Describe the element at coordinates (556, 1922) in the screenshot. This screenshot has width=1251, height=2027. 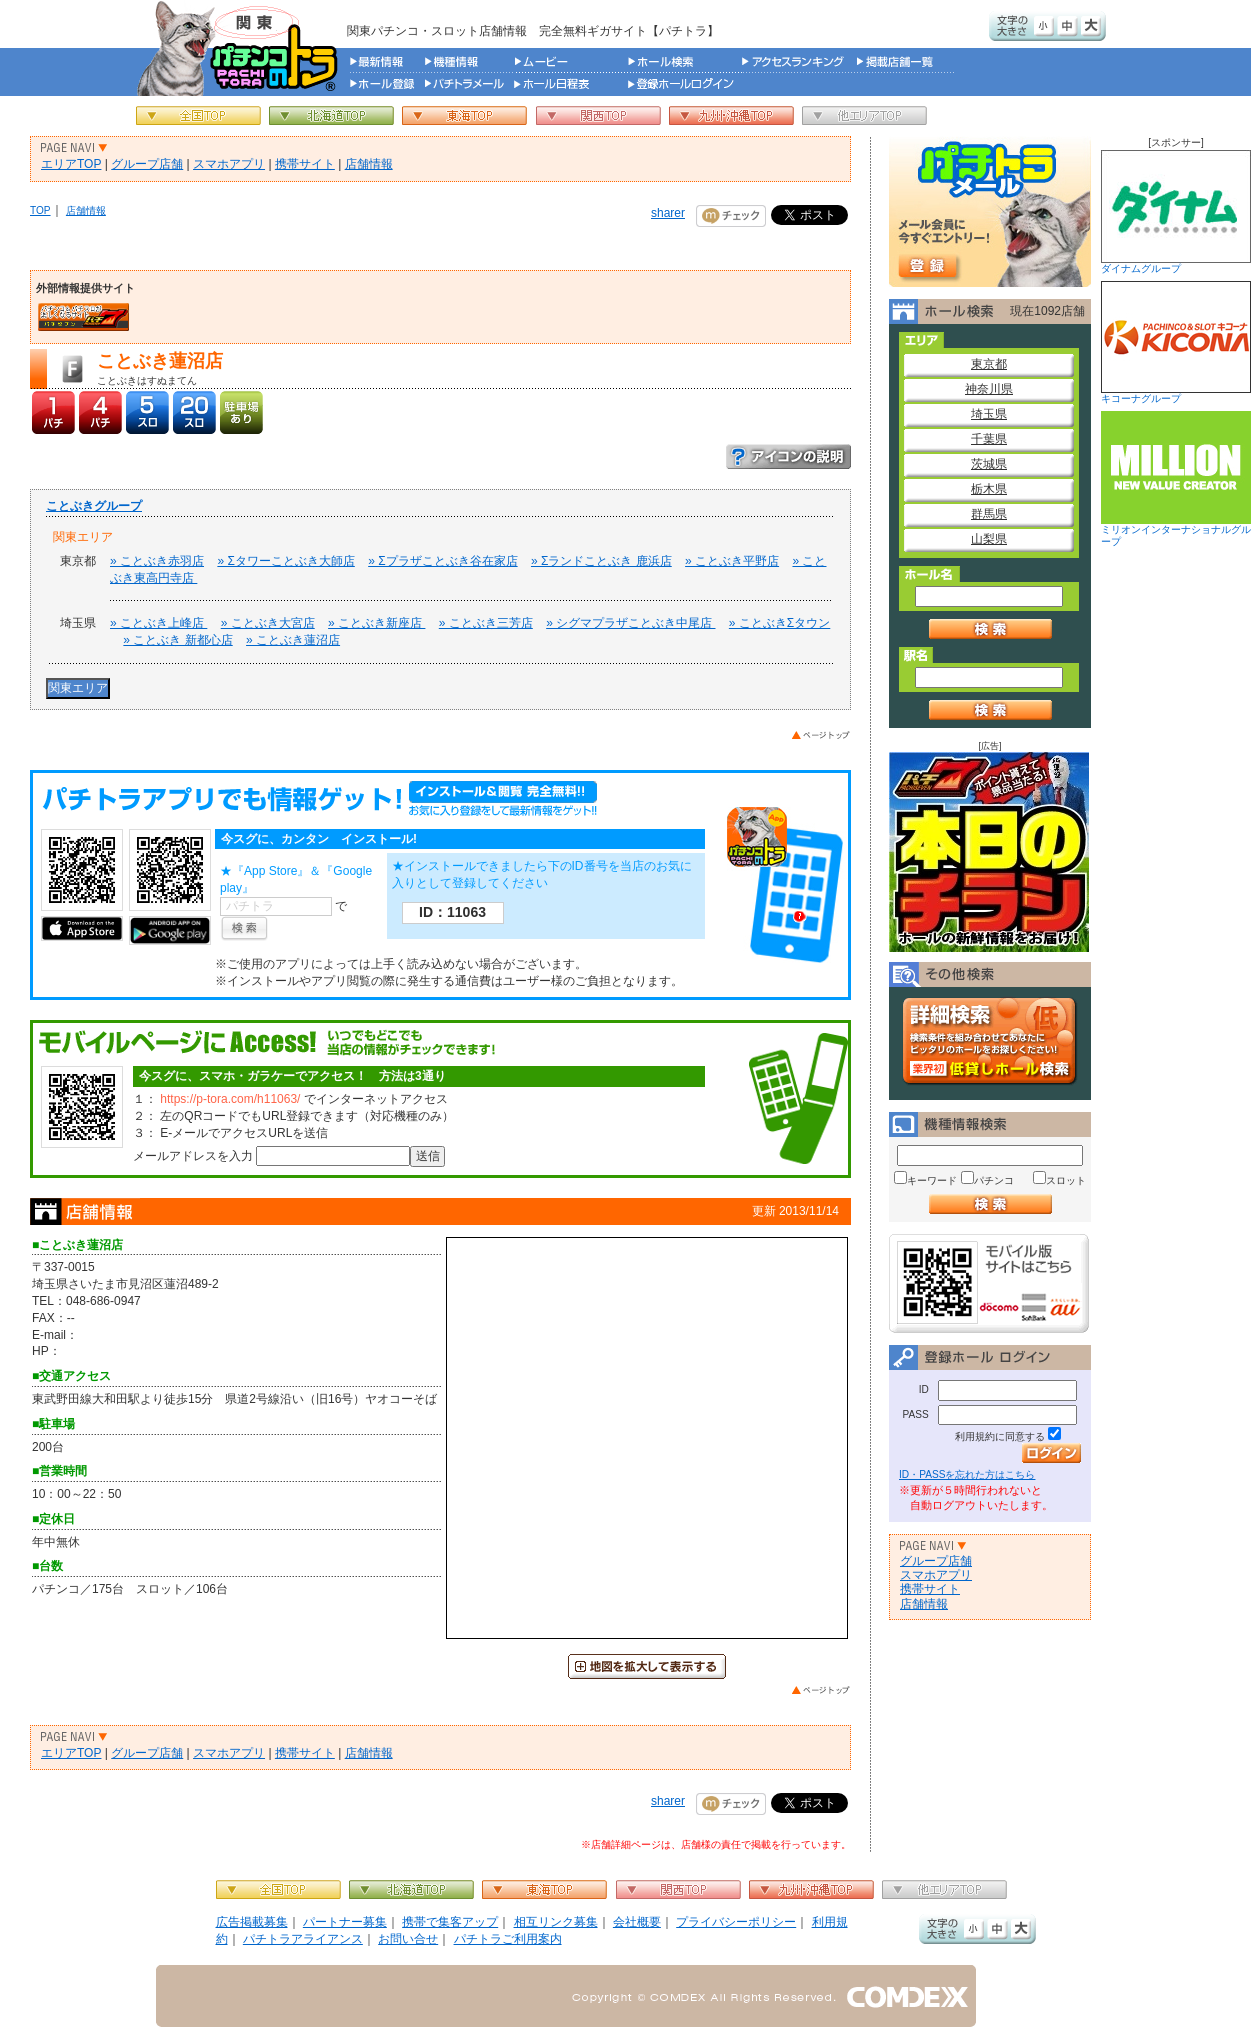
I see `相互リンク募集` at that location.